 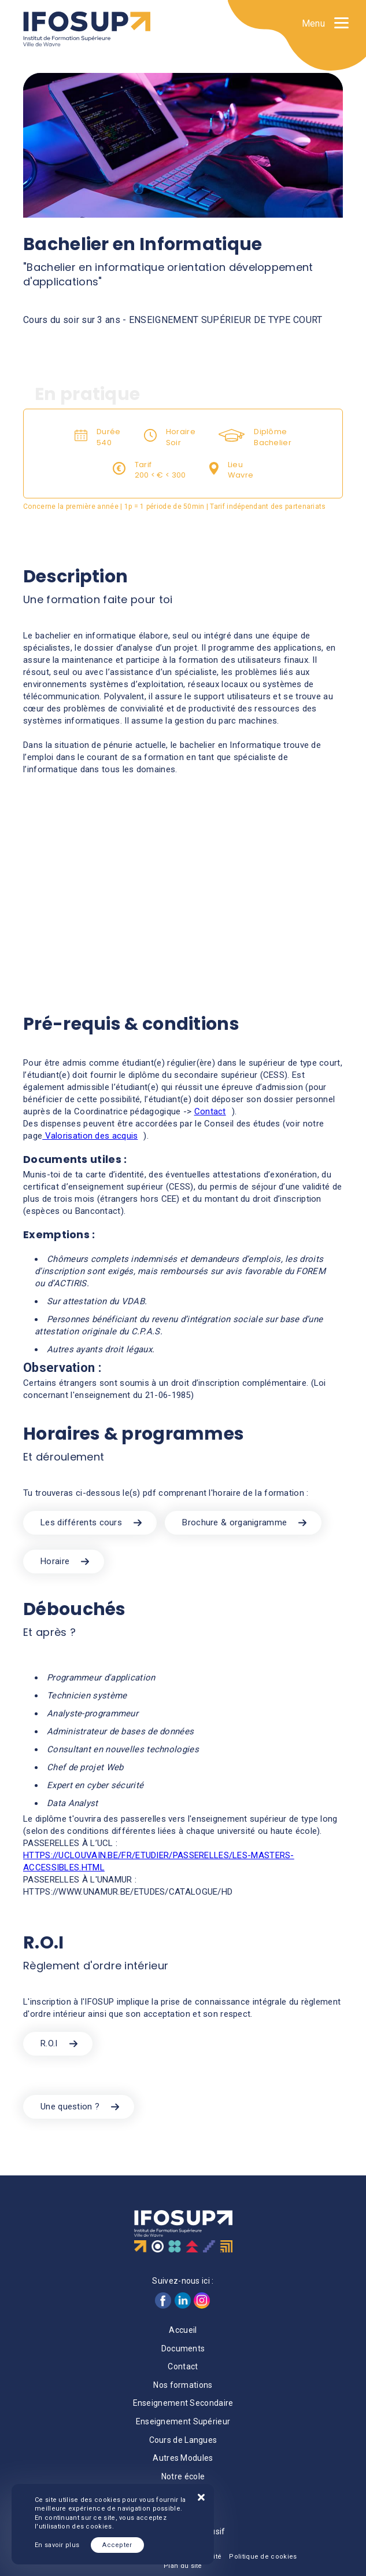 I want to click on Documents, so click(x=183, y=2348).